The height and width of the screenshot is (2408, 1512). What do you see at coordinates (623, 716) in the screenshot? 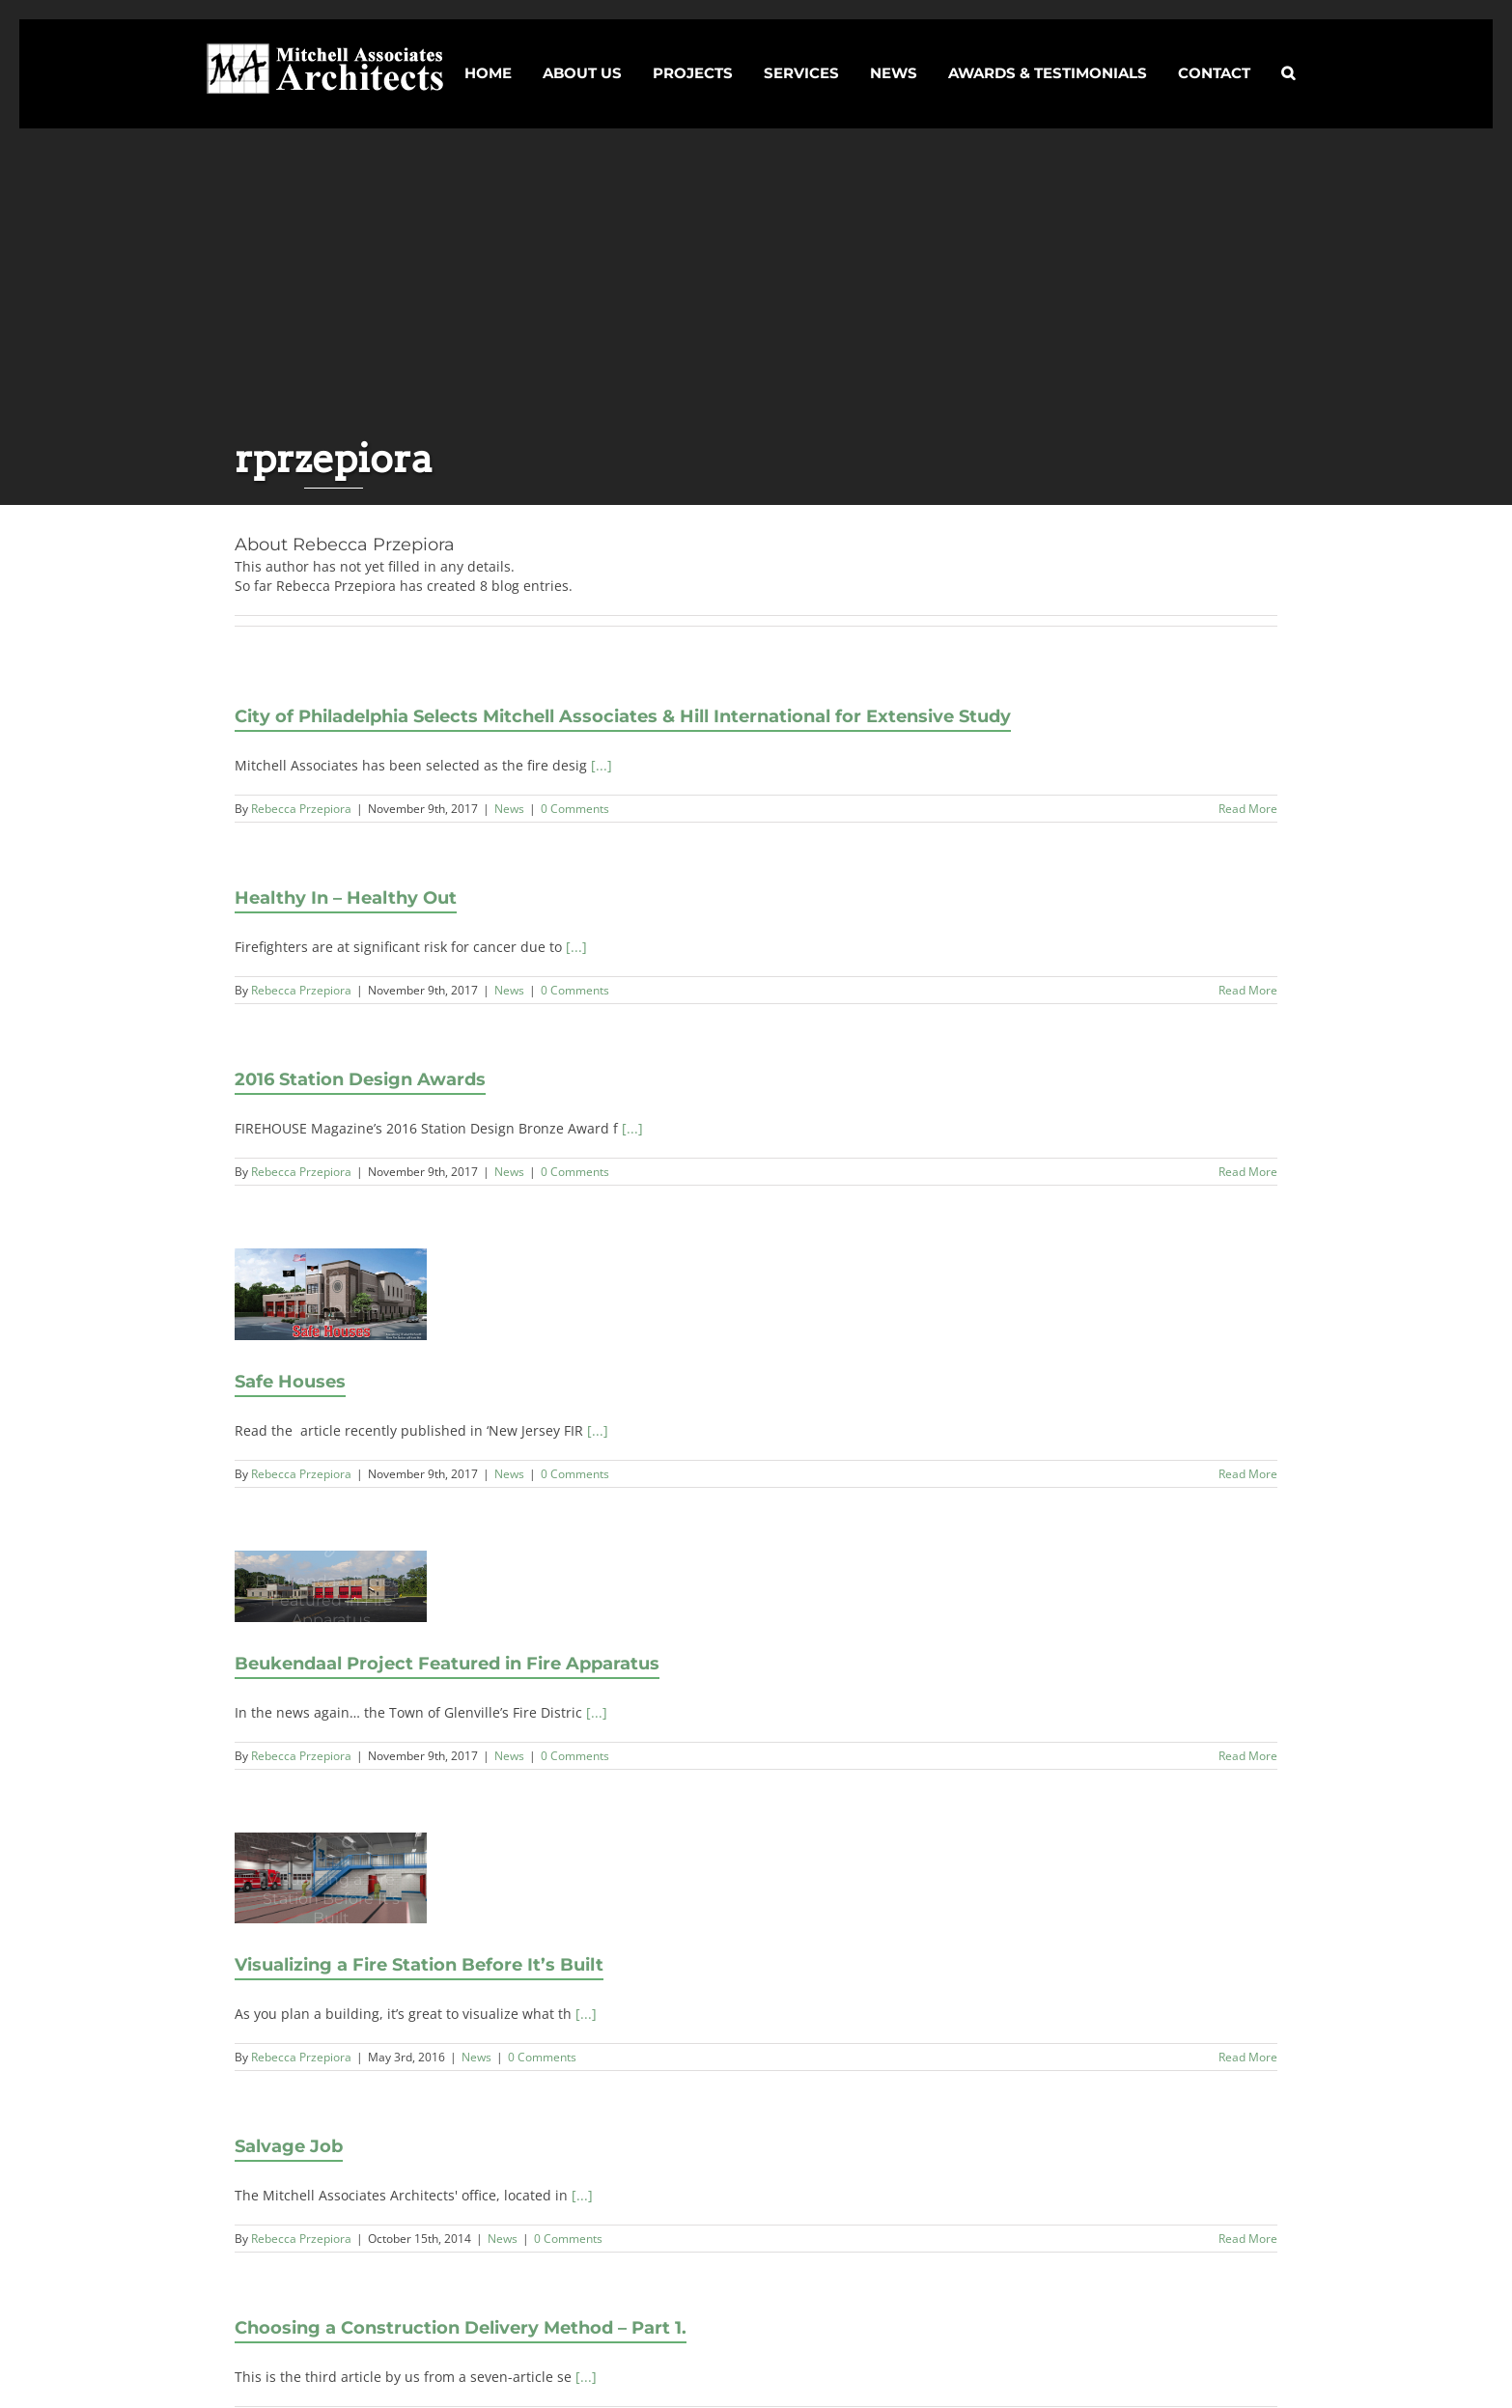
I see `City of Philadelphia Selects Mitchell Associates & Hill International for Extensive Study` at bounding box center [623, 716].